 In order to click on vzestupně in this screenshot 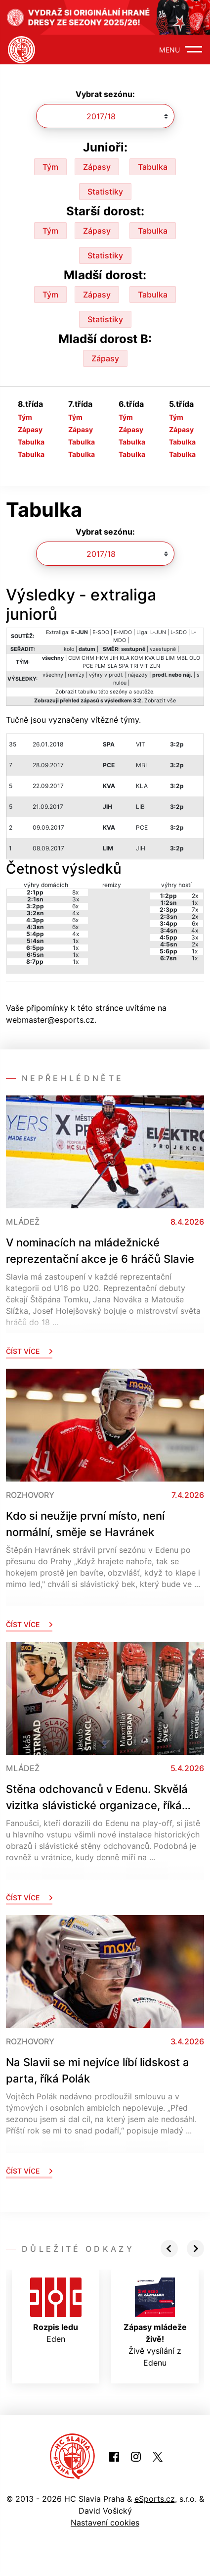, I will do `click(163, 649)`.